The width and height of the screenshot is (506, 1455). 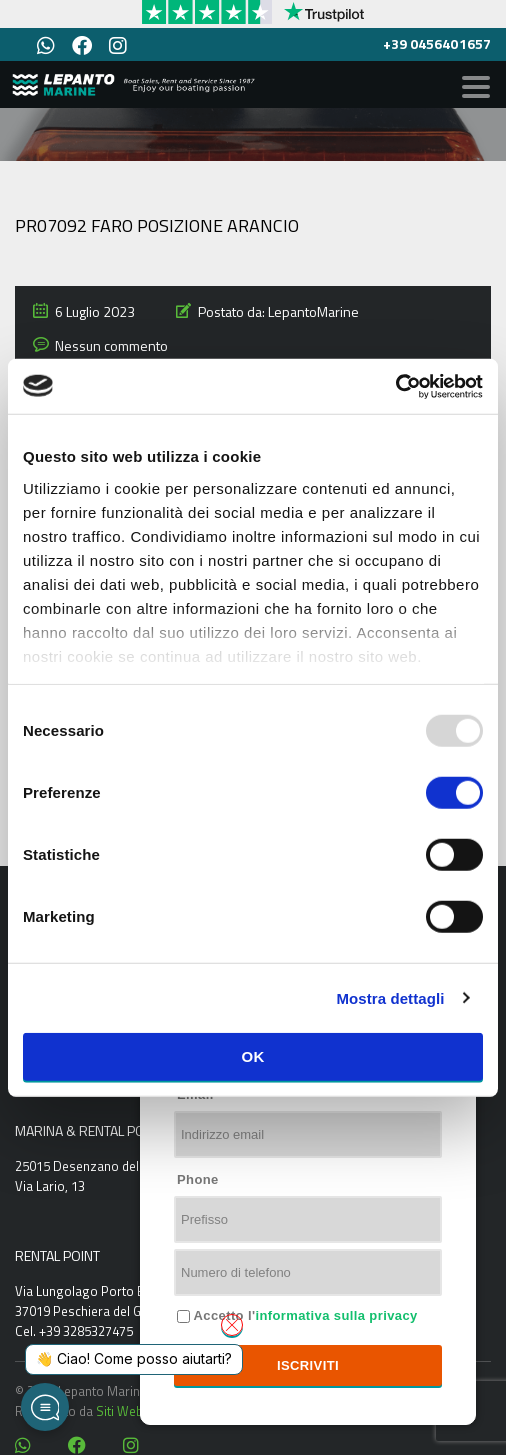 What do you see at coordinates (252, 1056) in the screenshot?
I see `OK` at bounding box center [252, 1056].